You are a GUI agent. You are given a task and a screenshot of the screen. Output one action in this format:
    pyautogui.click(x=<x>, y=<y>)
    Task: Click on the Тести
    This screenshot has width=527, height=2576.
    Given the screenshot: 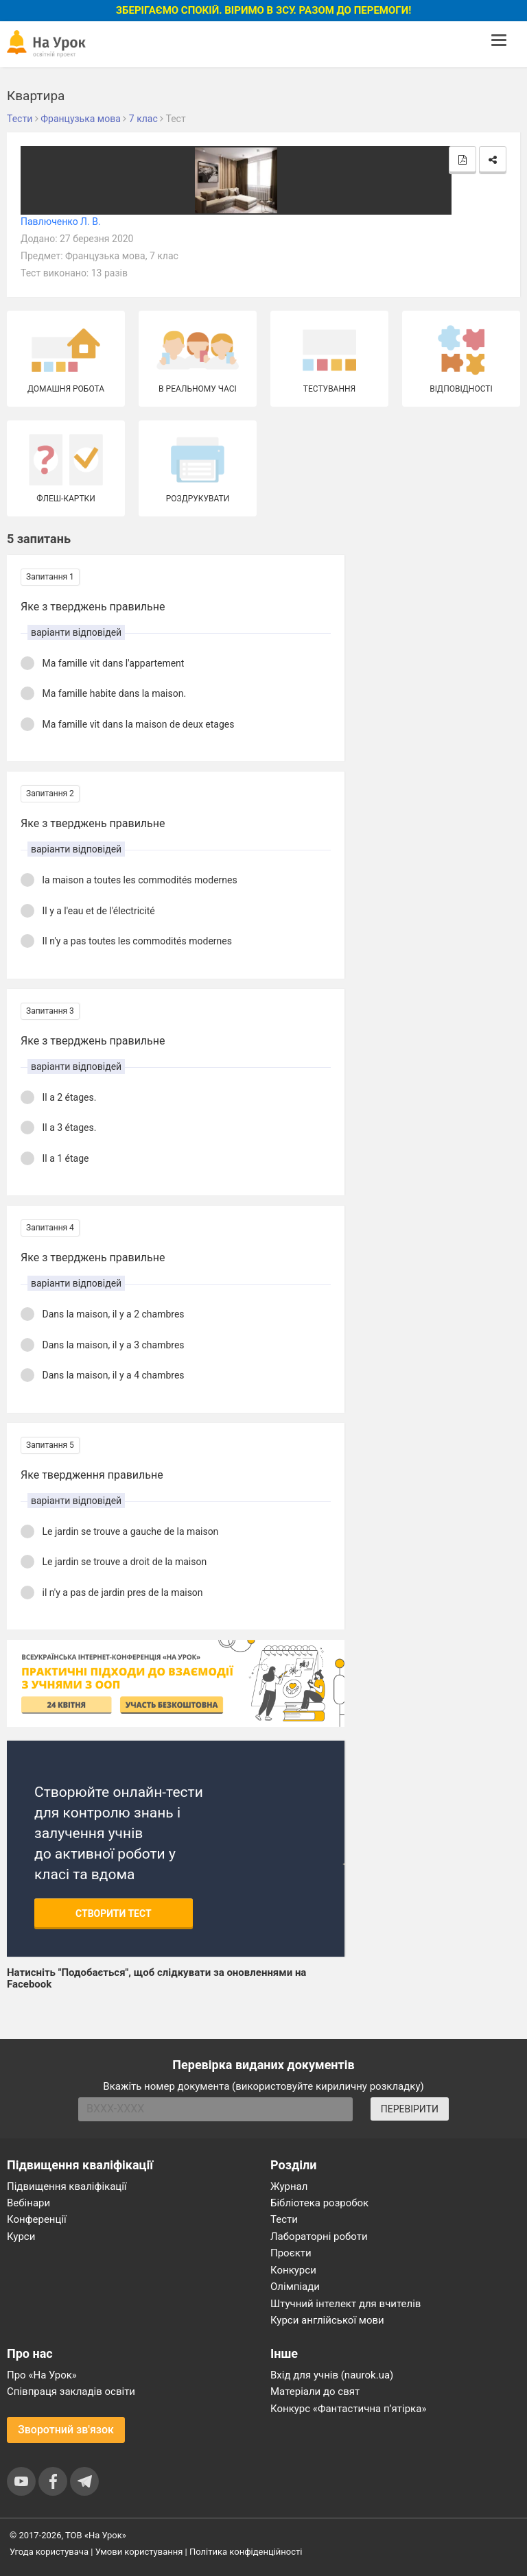 What is the action you would take?
    pyautogui.click(x=284, y=2219)
    